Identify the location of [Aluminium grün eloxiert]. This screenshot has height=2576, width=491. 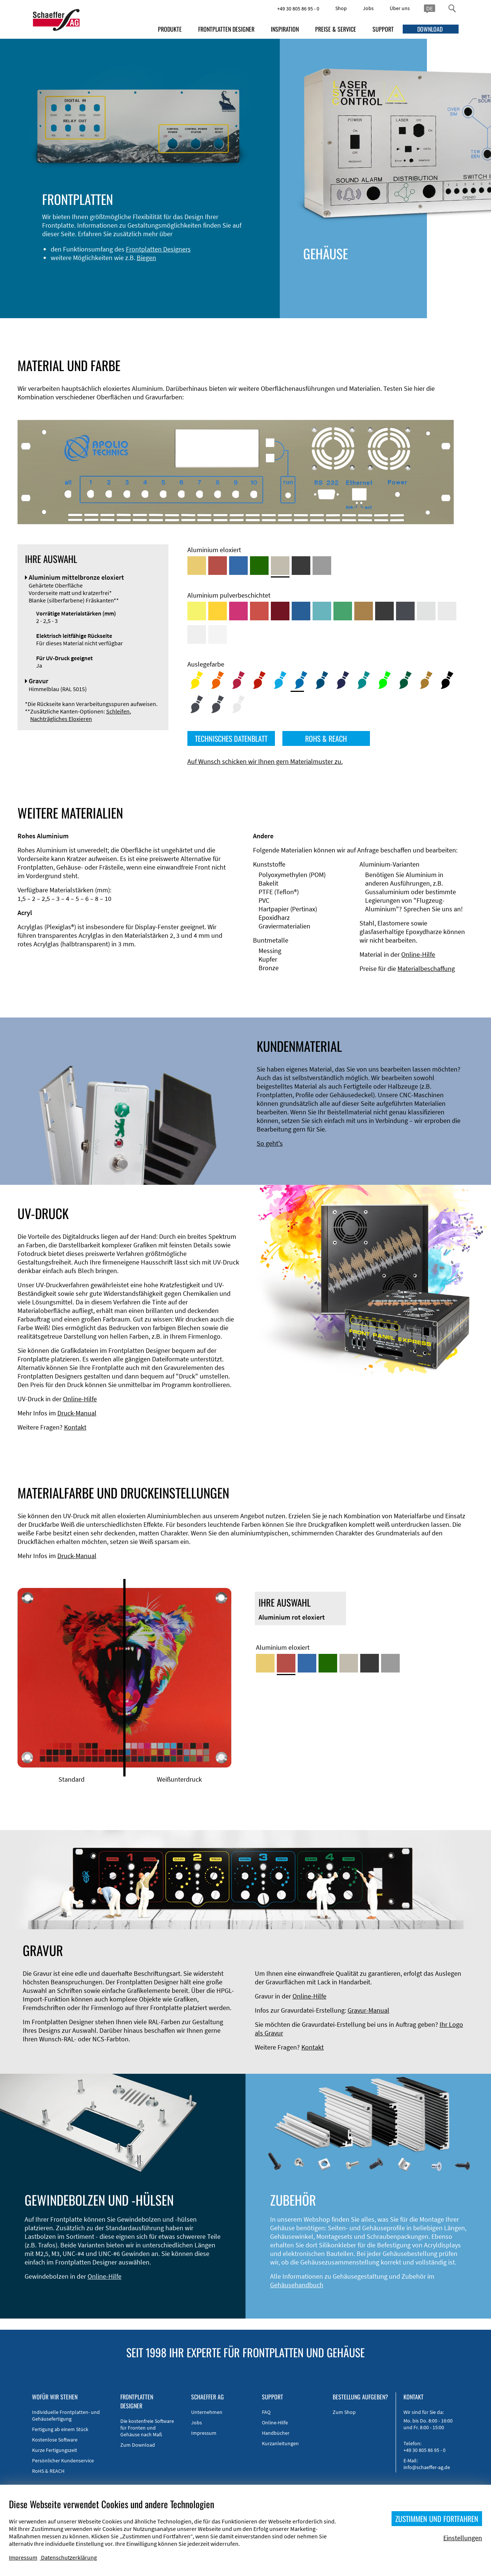
(259, 565).